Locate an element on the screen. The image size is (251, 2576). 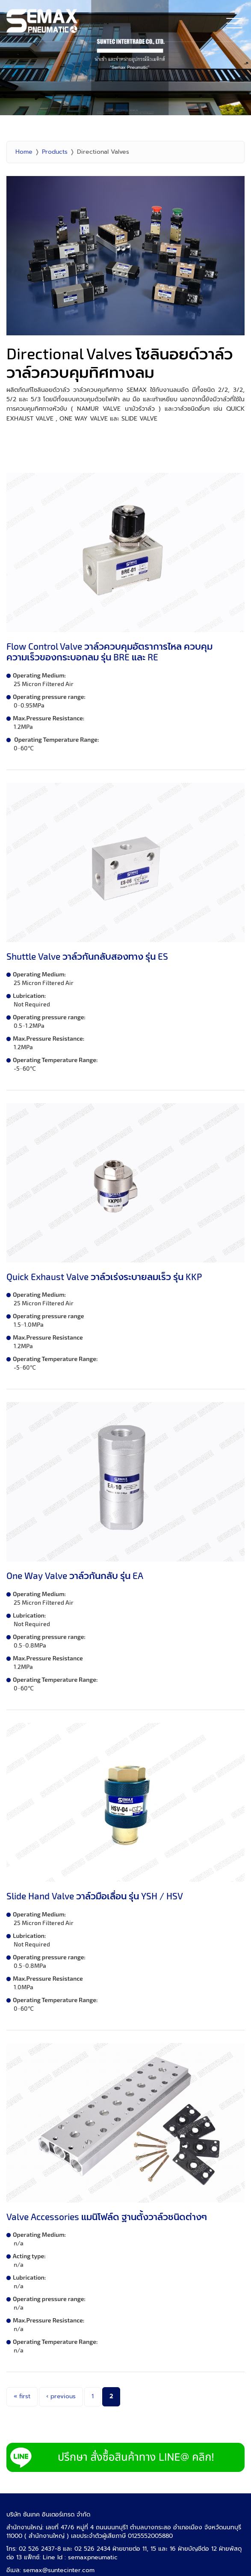
Flow Control Valve วาล์วควบคุมอัตราการไหล ควบคุมความเร็วของกระบอกลม รุ่น BRE และ RE is located at coordinates (109, 651).